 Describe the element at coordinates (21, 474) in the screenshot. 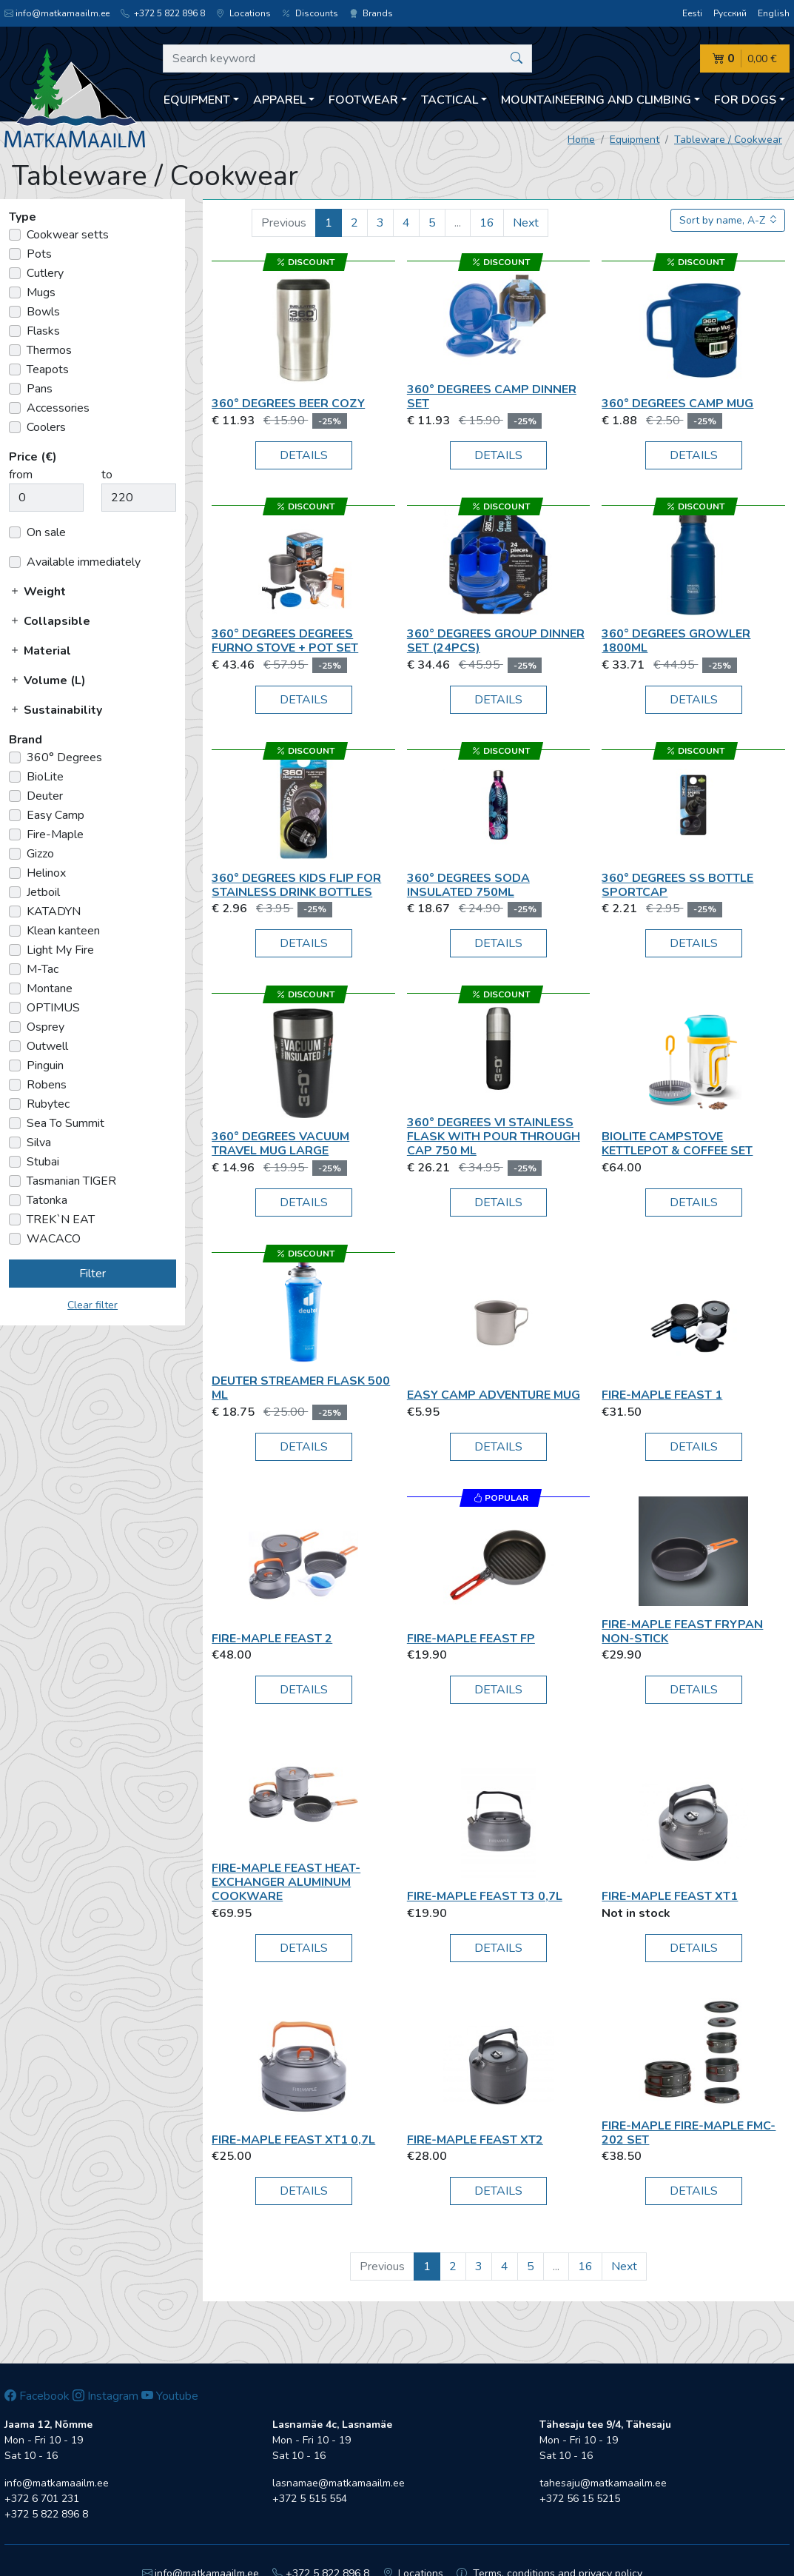

I see `from` at that location.